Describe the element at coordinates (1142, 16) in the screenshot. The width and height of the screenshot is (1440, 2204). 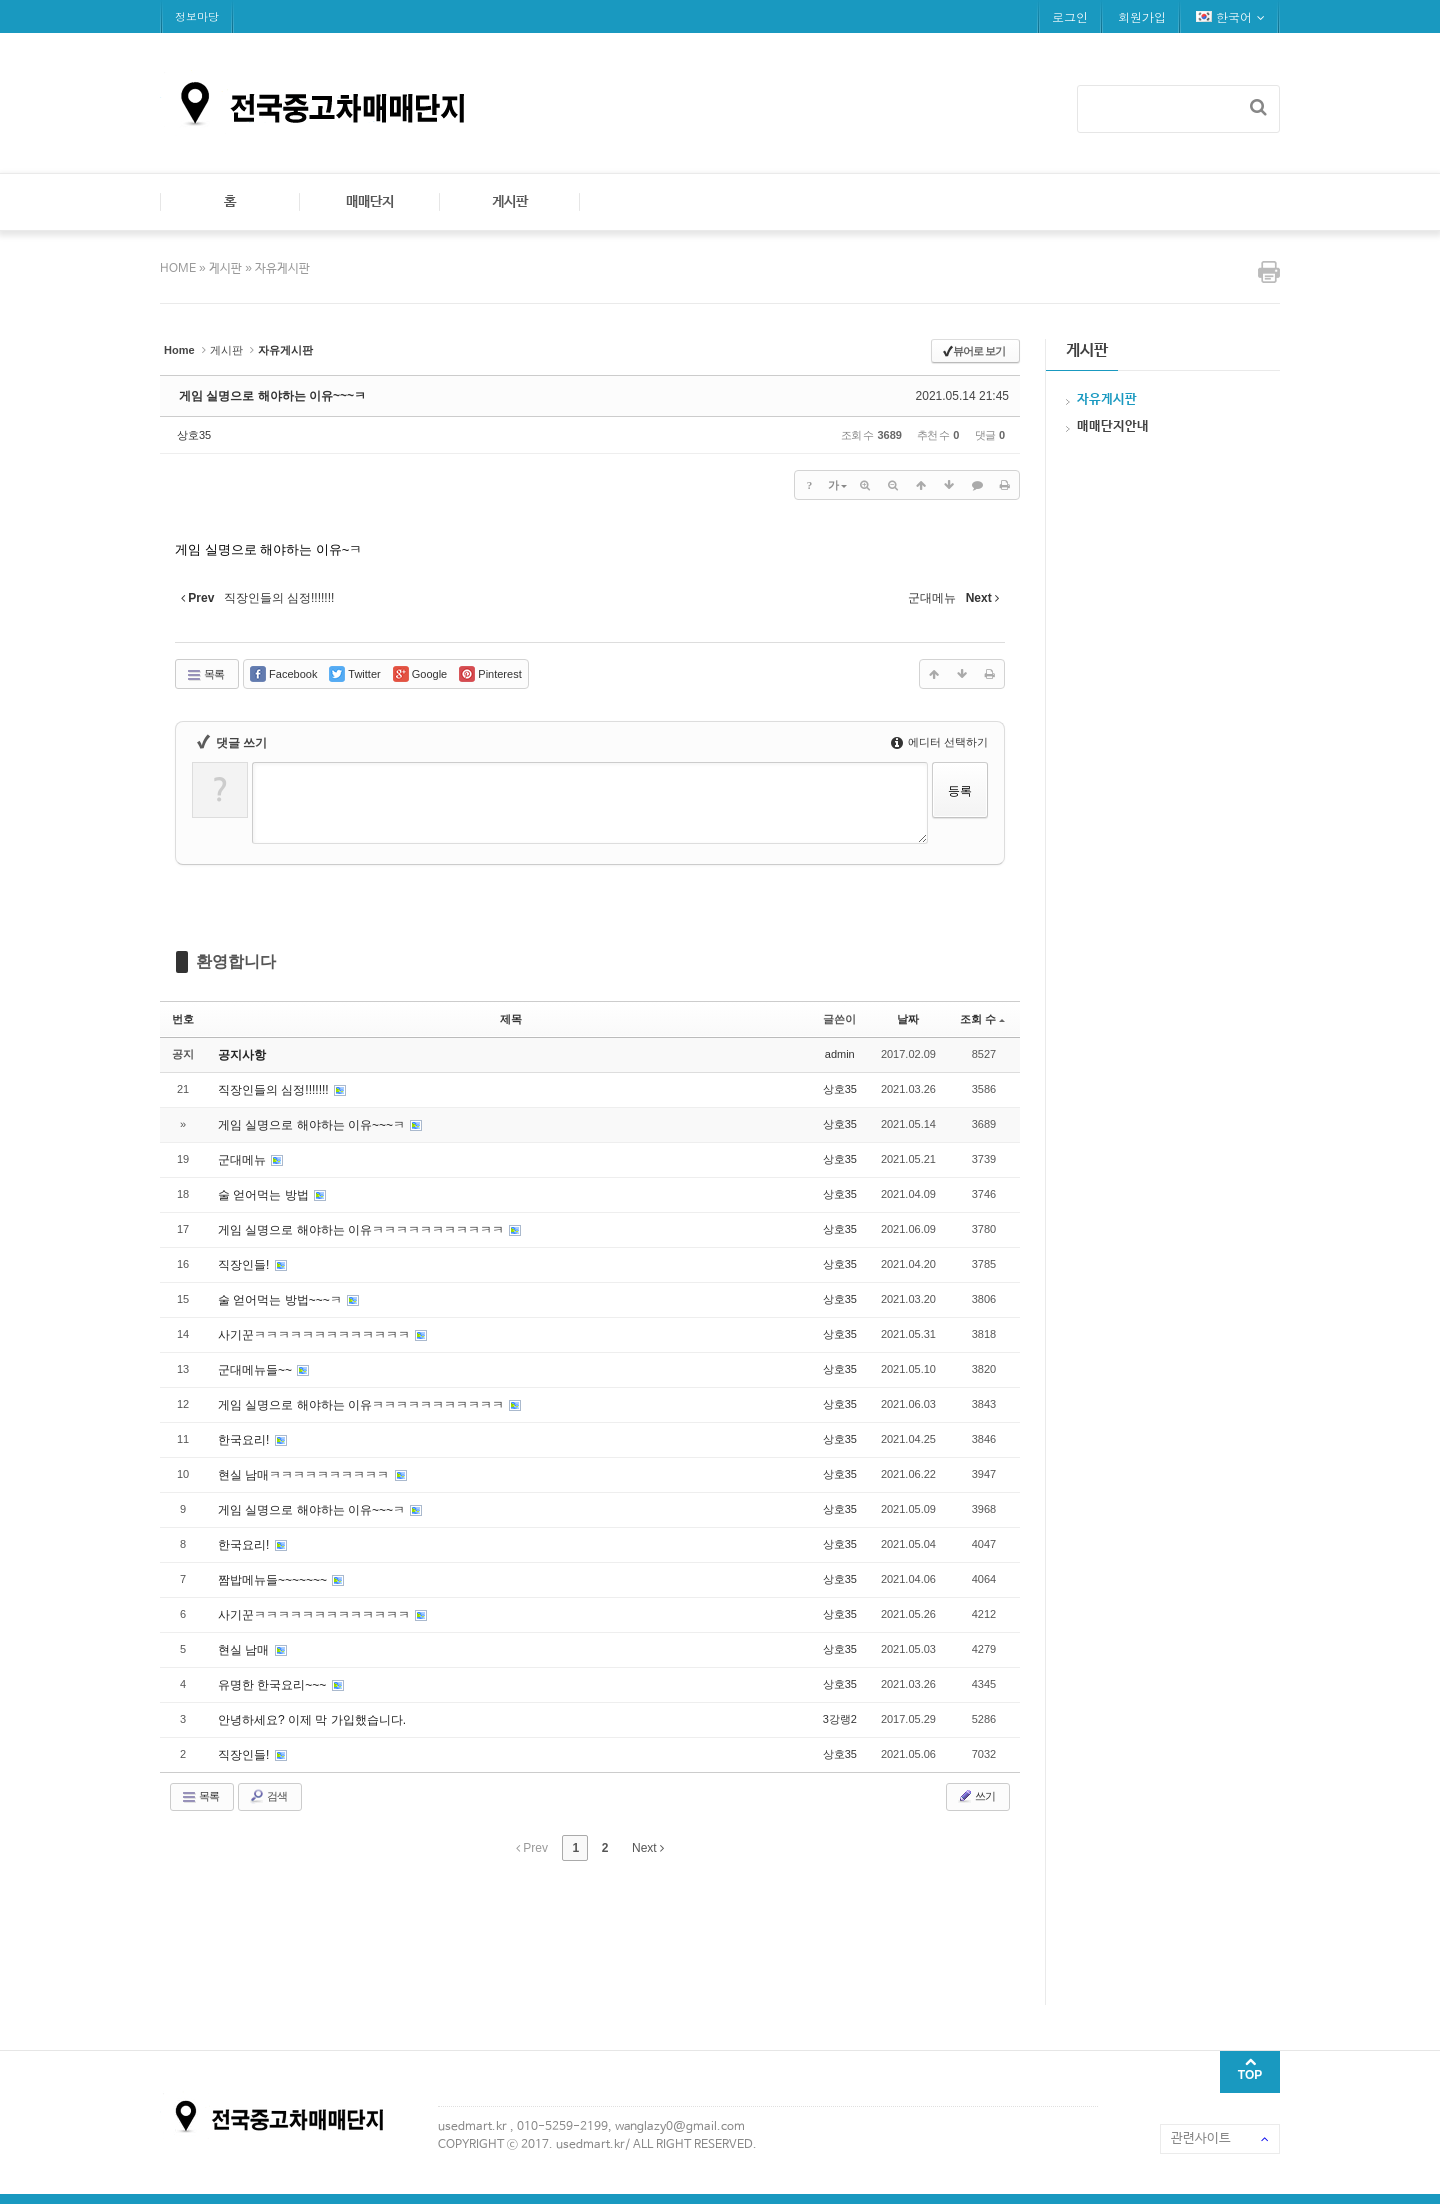
I see `회원가입` at that location.